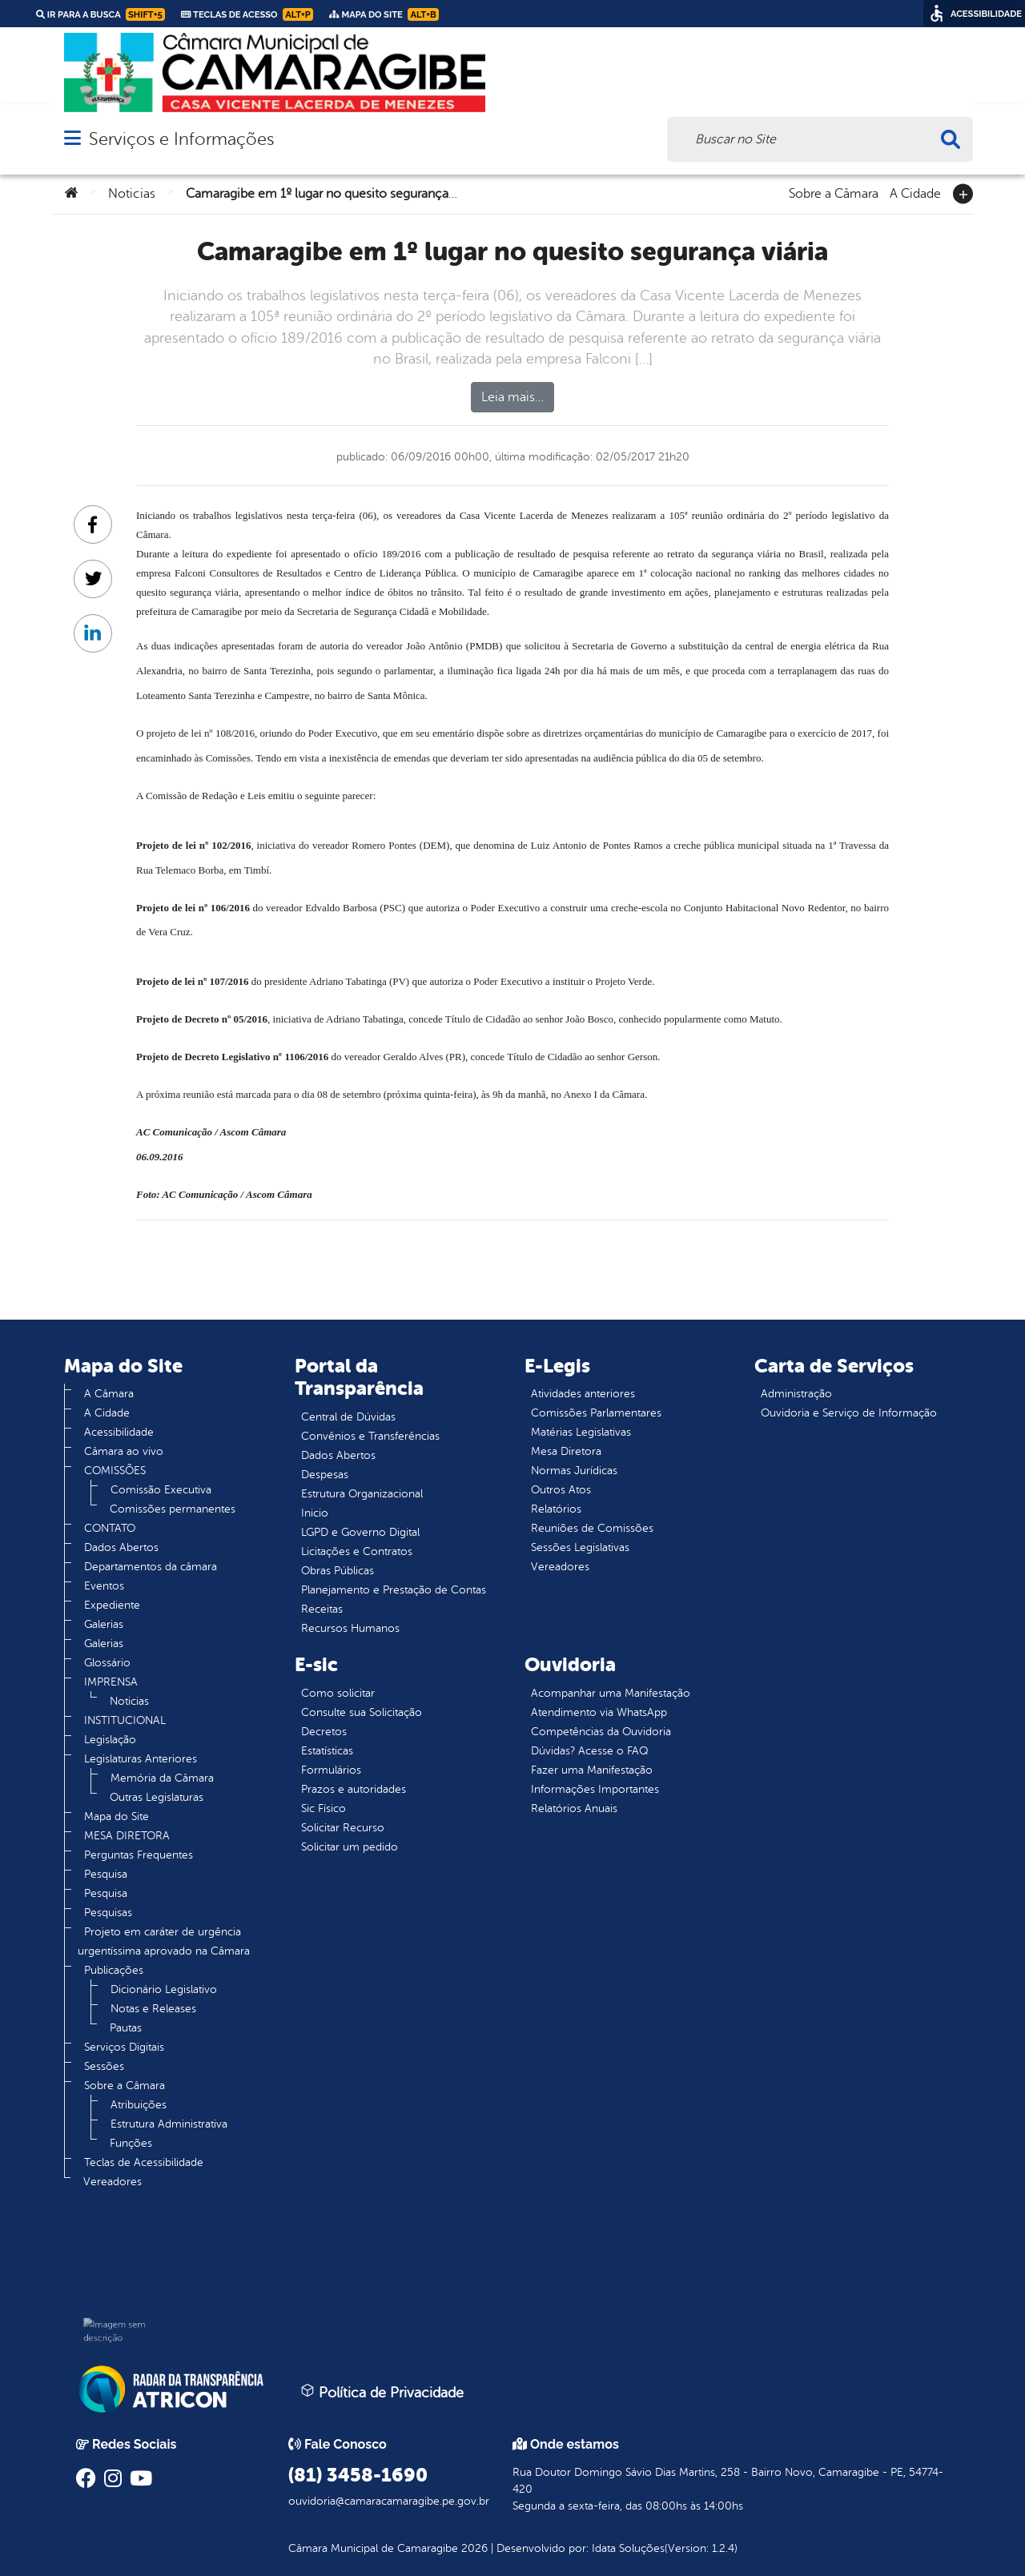 This screenshot has height=2576, width=1025. What do you see at coordinates (119, 1432) in the screenshot?
I see `Acessibilidade` at bounding box center [119, 1432].